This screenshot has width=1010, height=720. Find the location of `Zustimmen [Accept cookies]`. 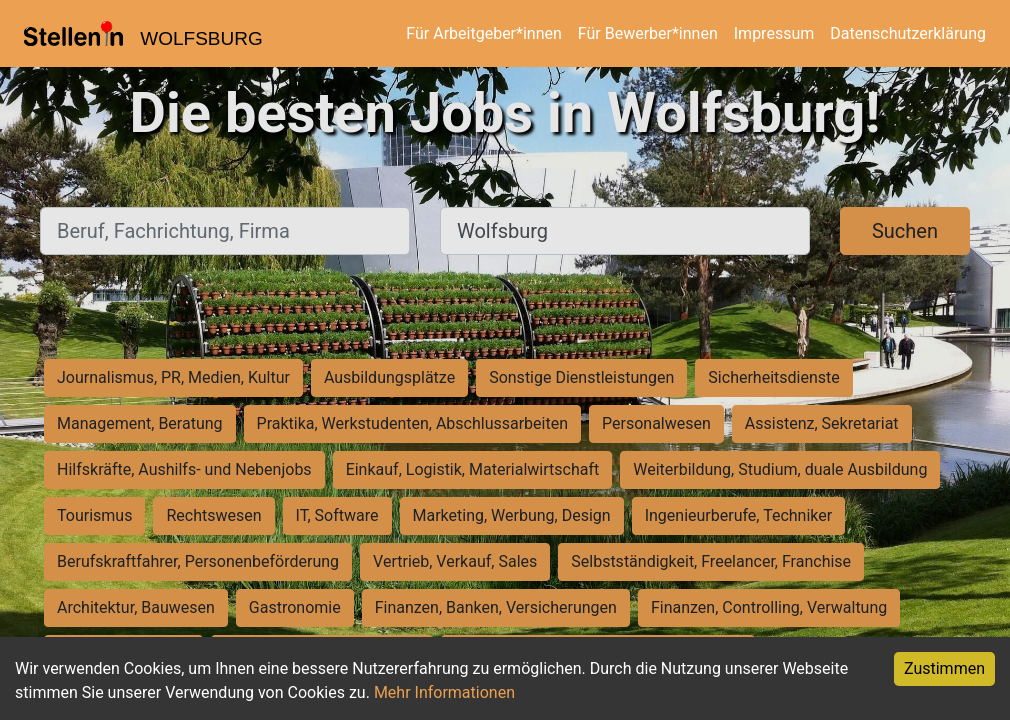

Zustimmen [Accept cookies] is located at coordinates (944, 668).